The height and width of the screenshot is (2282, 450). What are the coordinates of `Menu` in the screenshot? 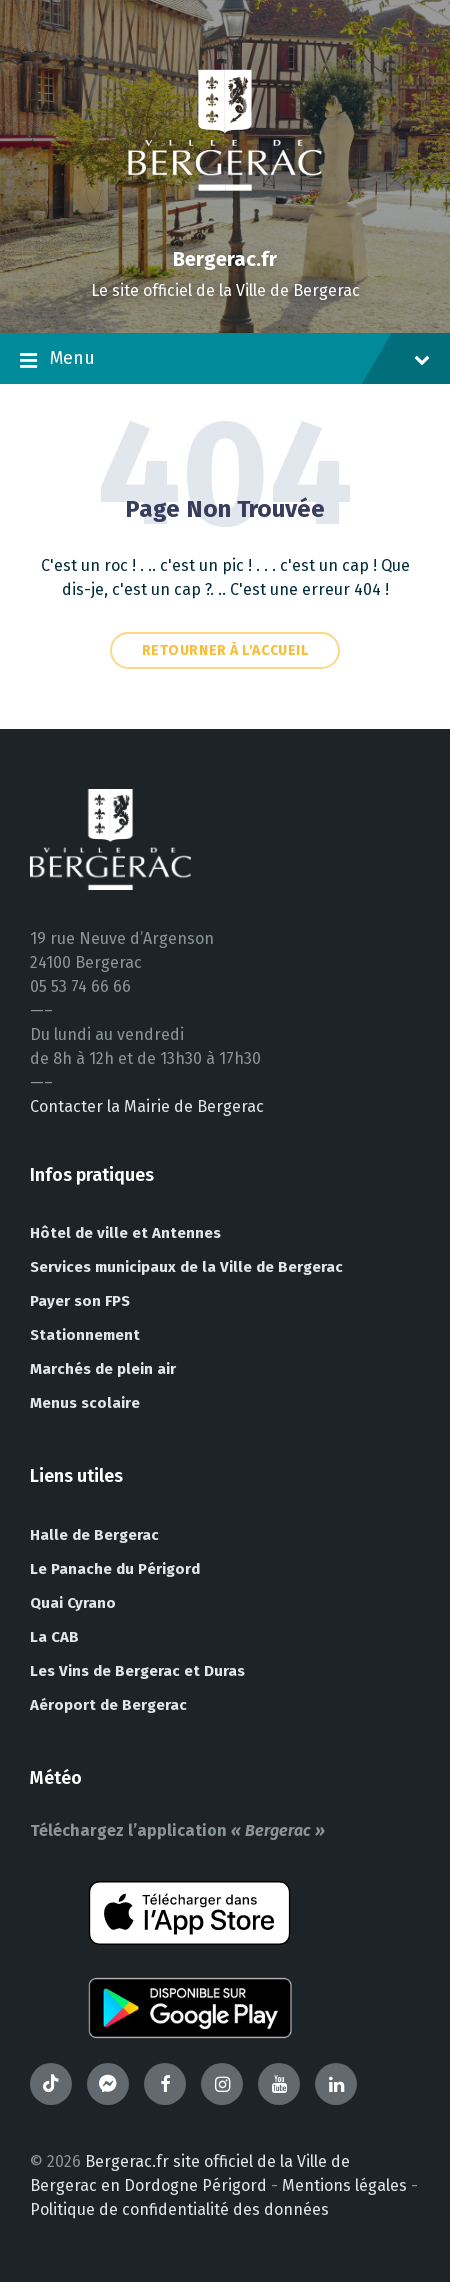 It's located at (225, 360).